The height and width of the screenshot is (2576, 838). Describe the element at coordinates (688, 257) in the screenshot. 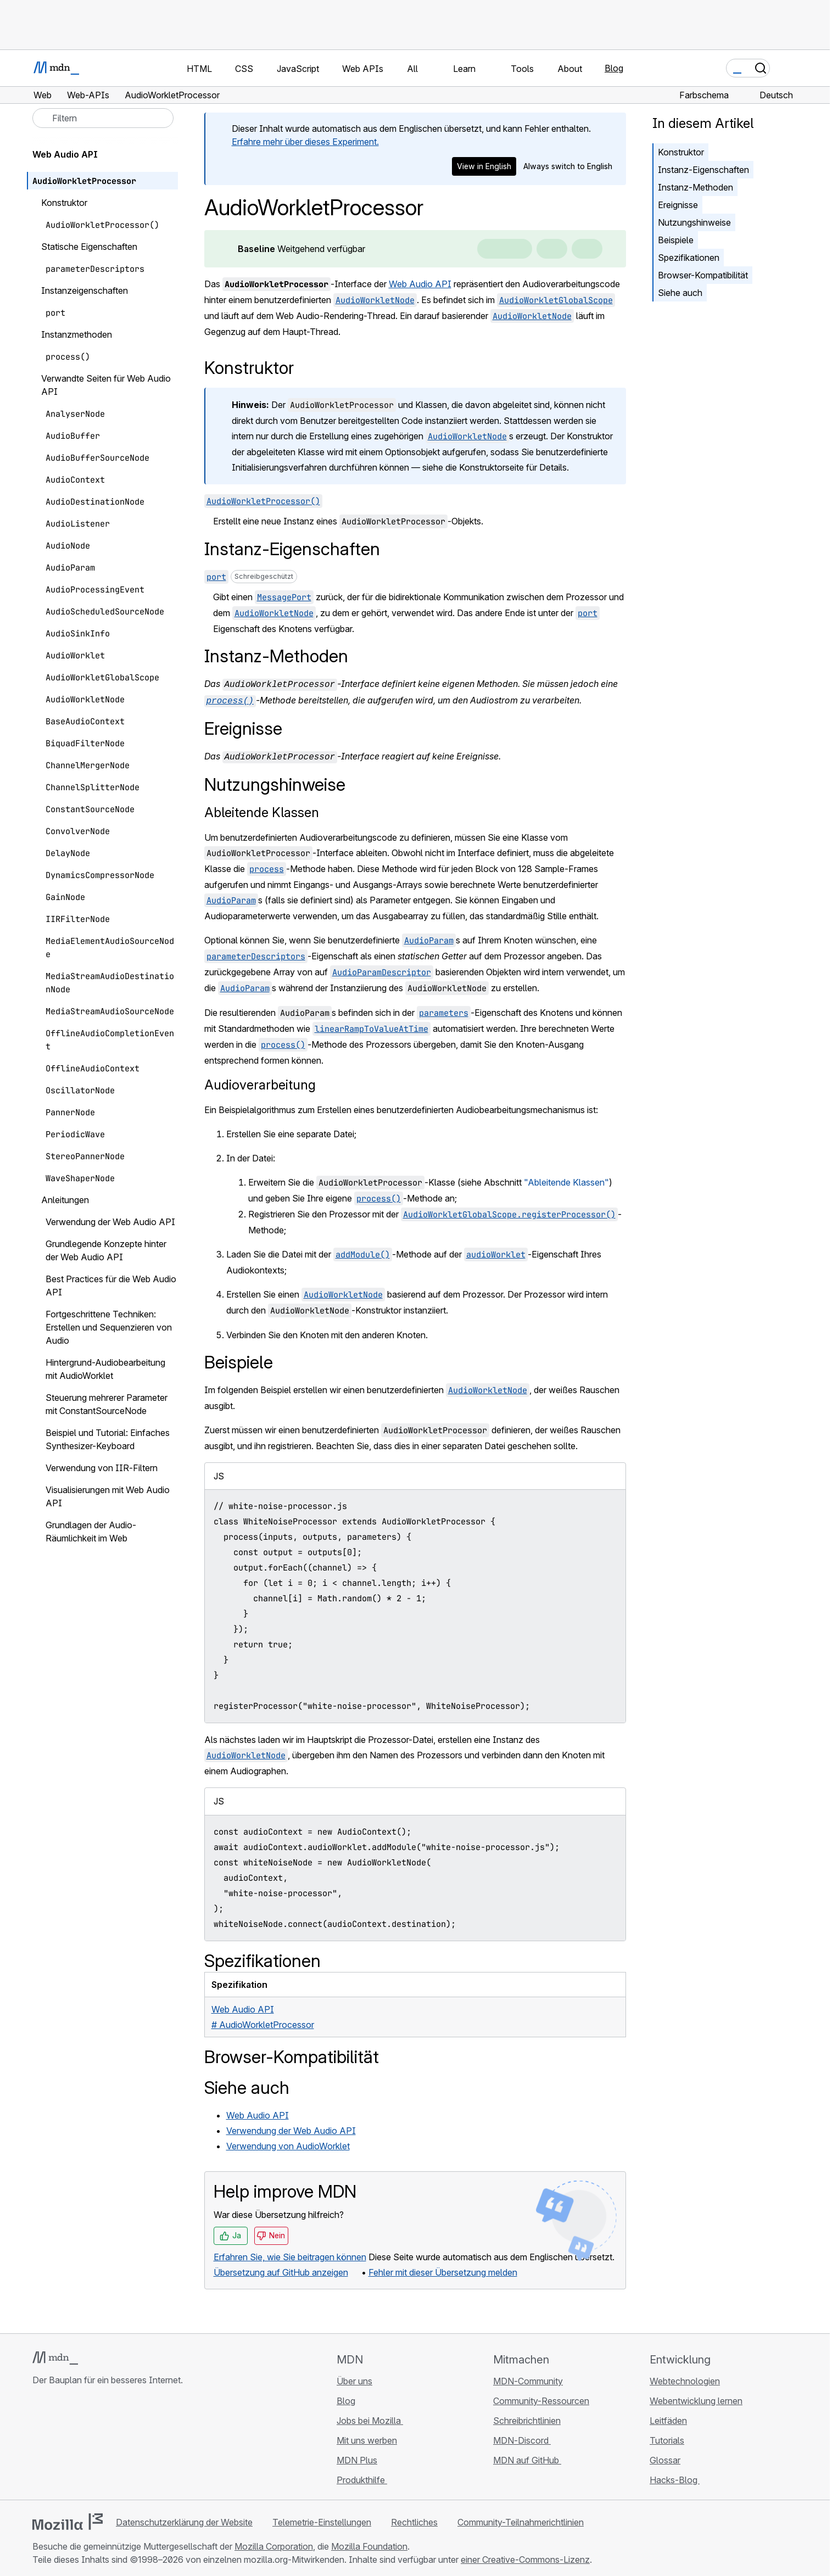

I see `Spezifikationen` at that location.